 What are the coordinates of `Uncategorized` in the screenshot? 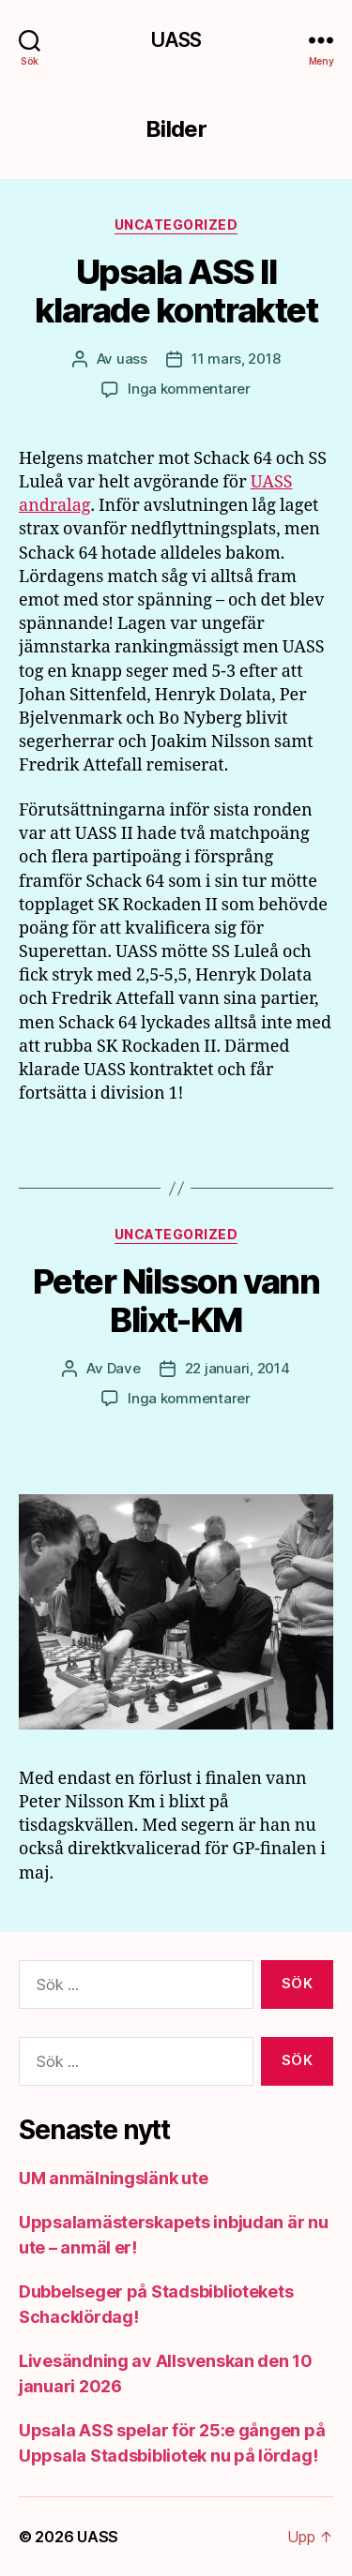 It's located at (176, 224).